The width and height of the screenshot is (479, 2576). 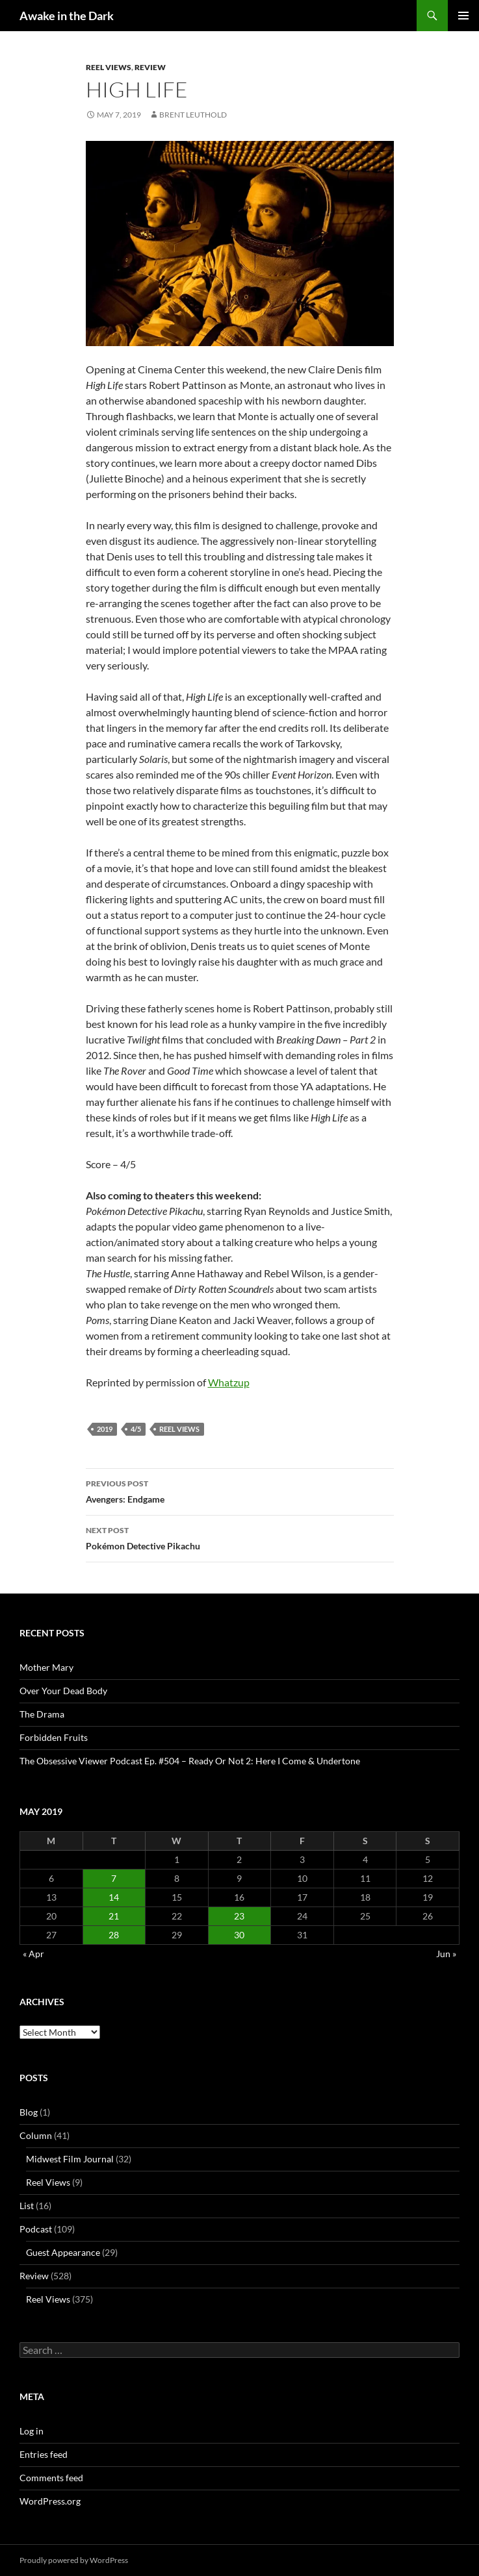 What do you see at coordinates (114, 1934) in the screenshot?
I see `28 [Posts published on May 28, 2019]` at bounding box center [114, 1934].